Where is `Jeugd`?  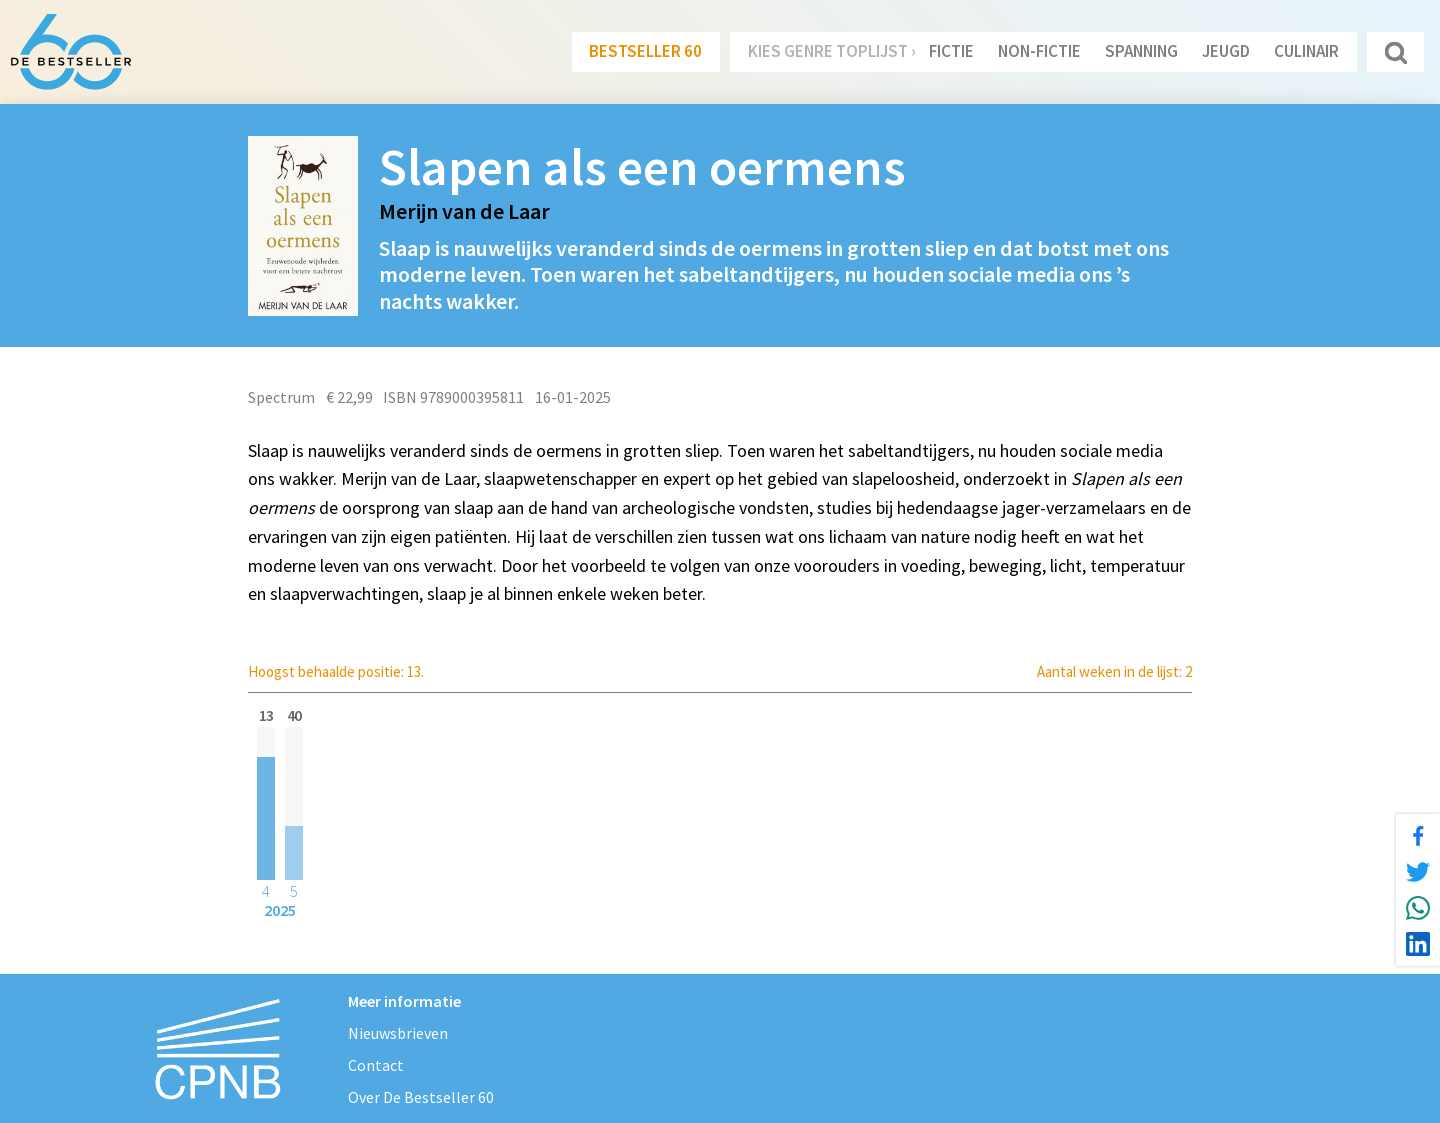 Jeugd is located at coordinates (1226, 51).